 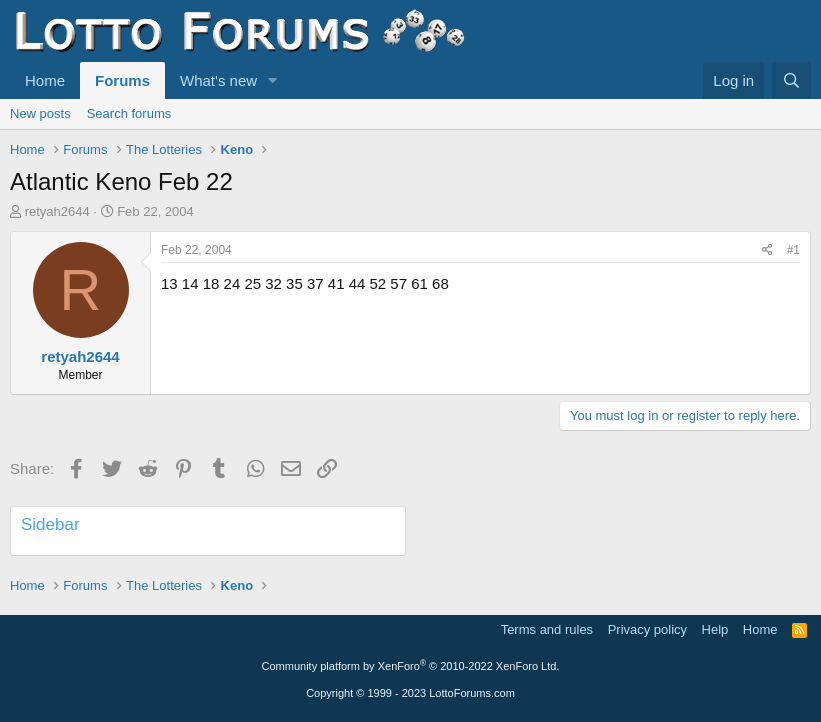 I want to click on [button], so click(x=273, y=80).